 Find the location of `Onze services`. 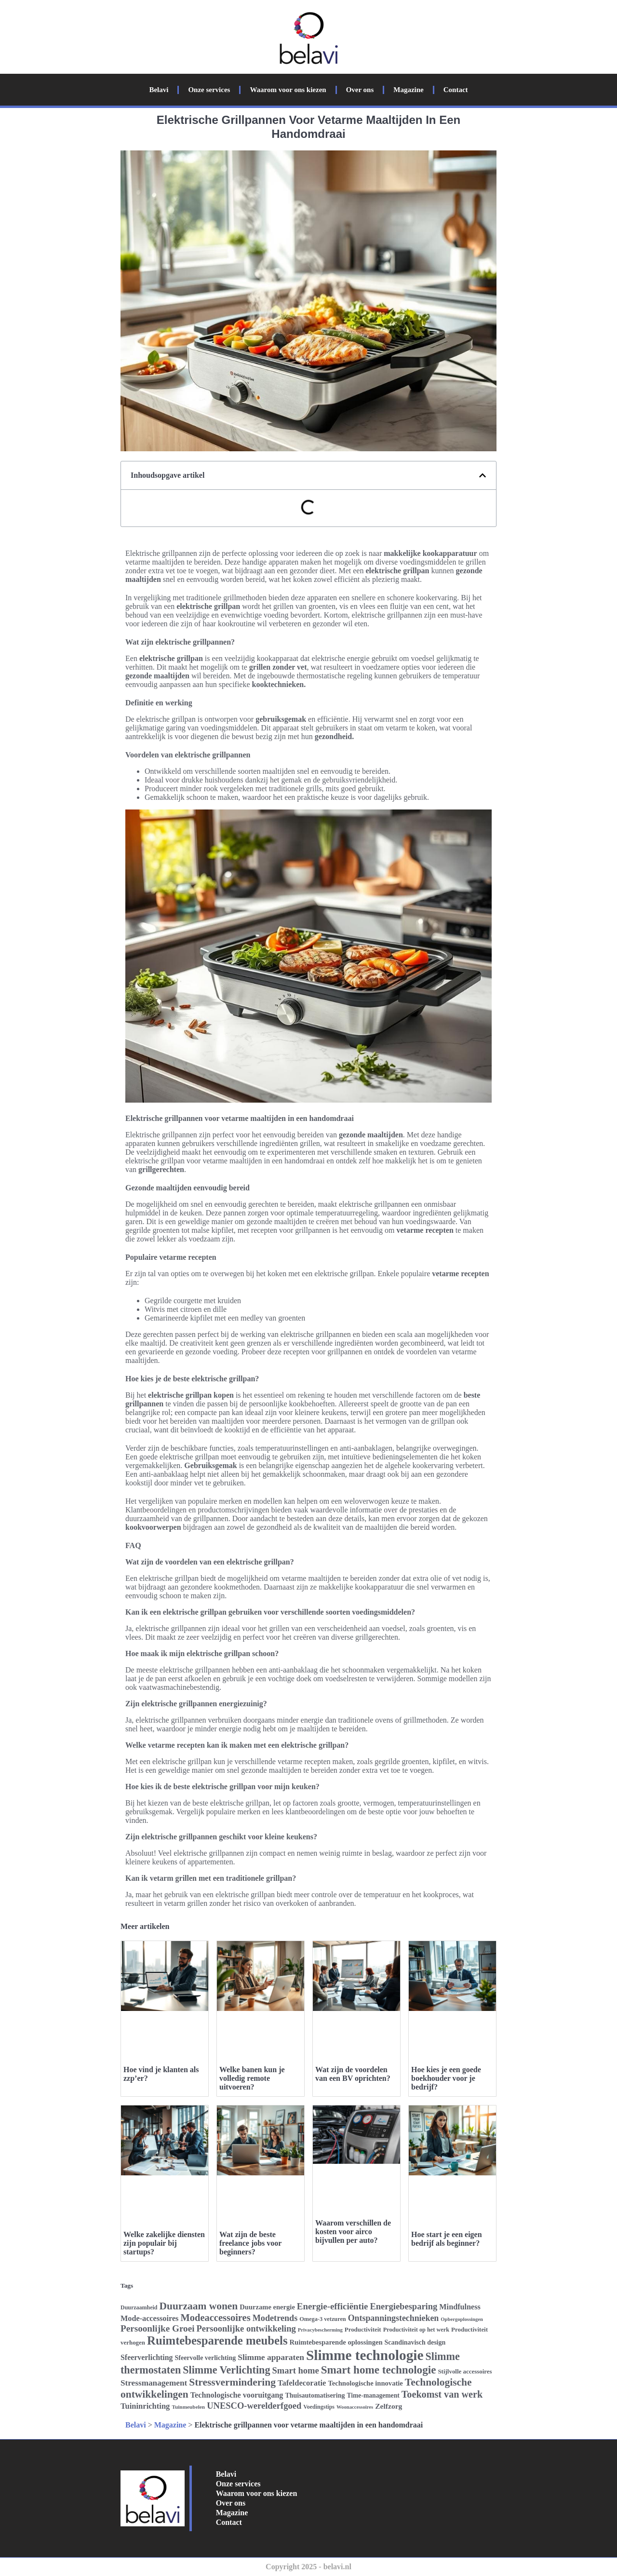

Onze services is located at coordinates (209, 90).